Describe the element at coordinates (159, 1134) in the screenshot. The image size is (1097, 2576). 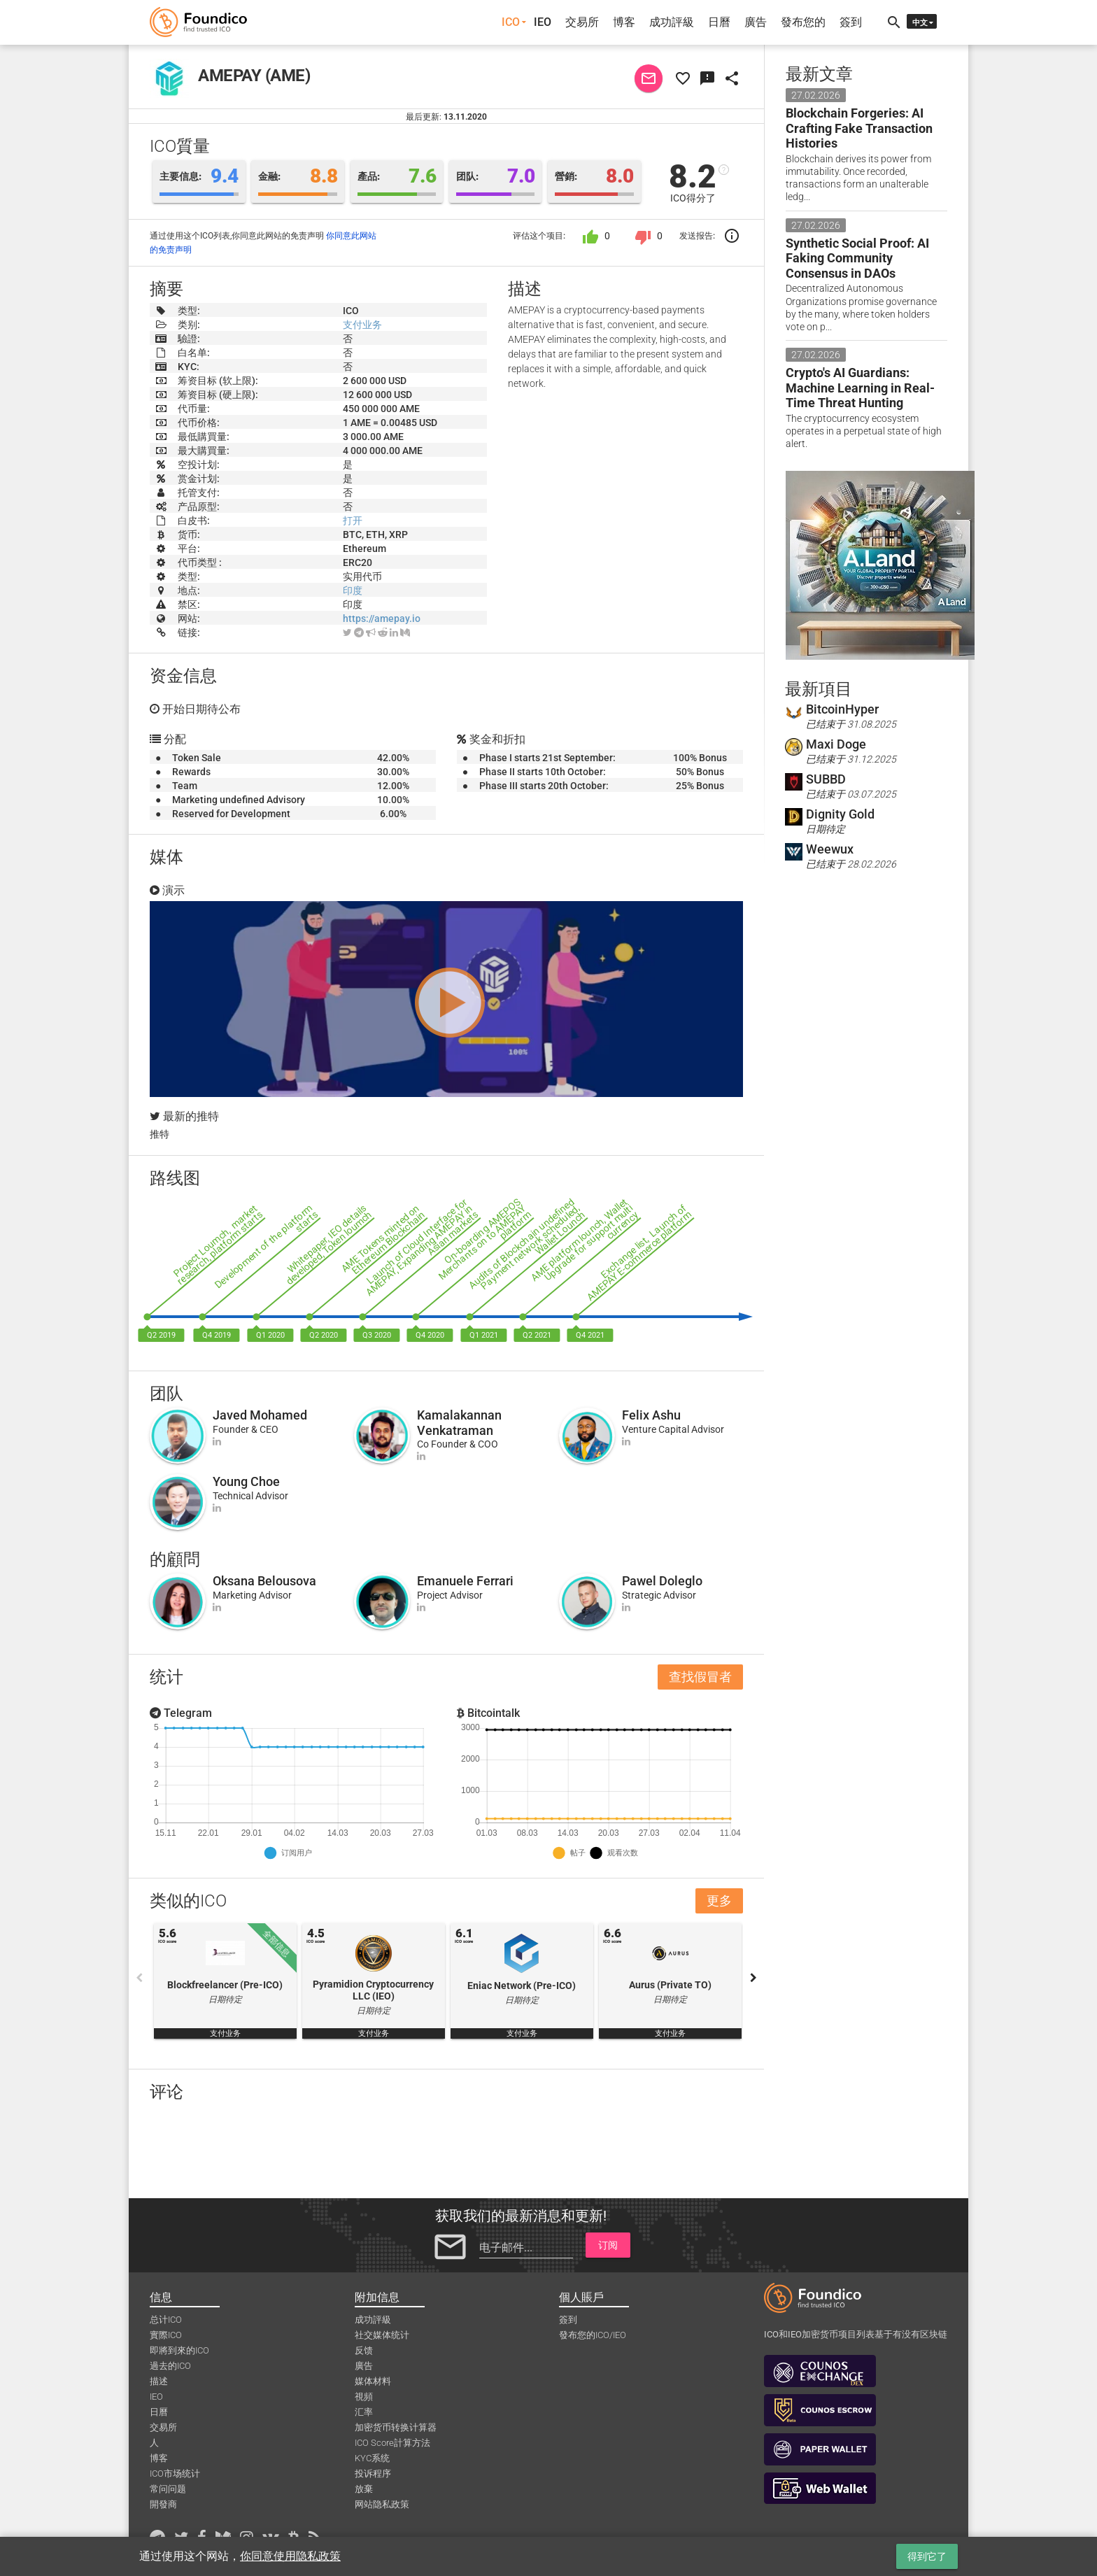
I see `推特` at that location.